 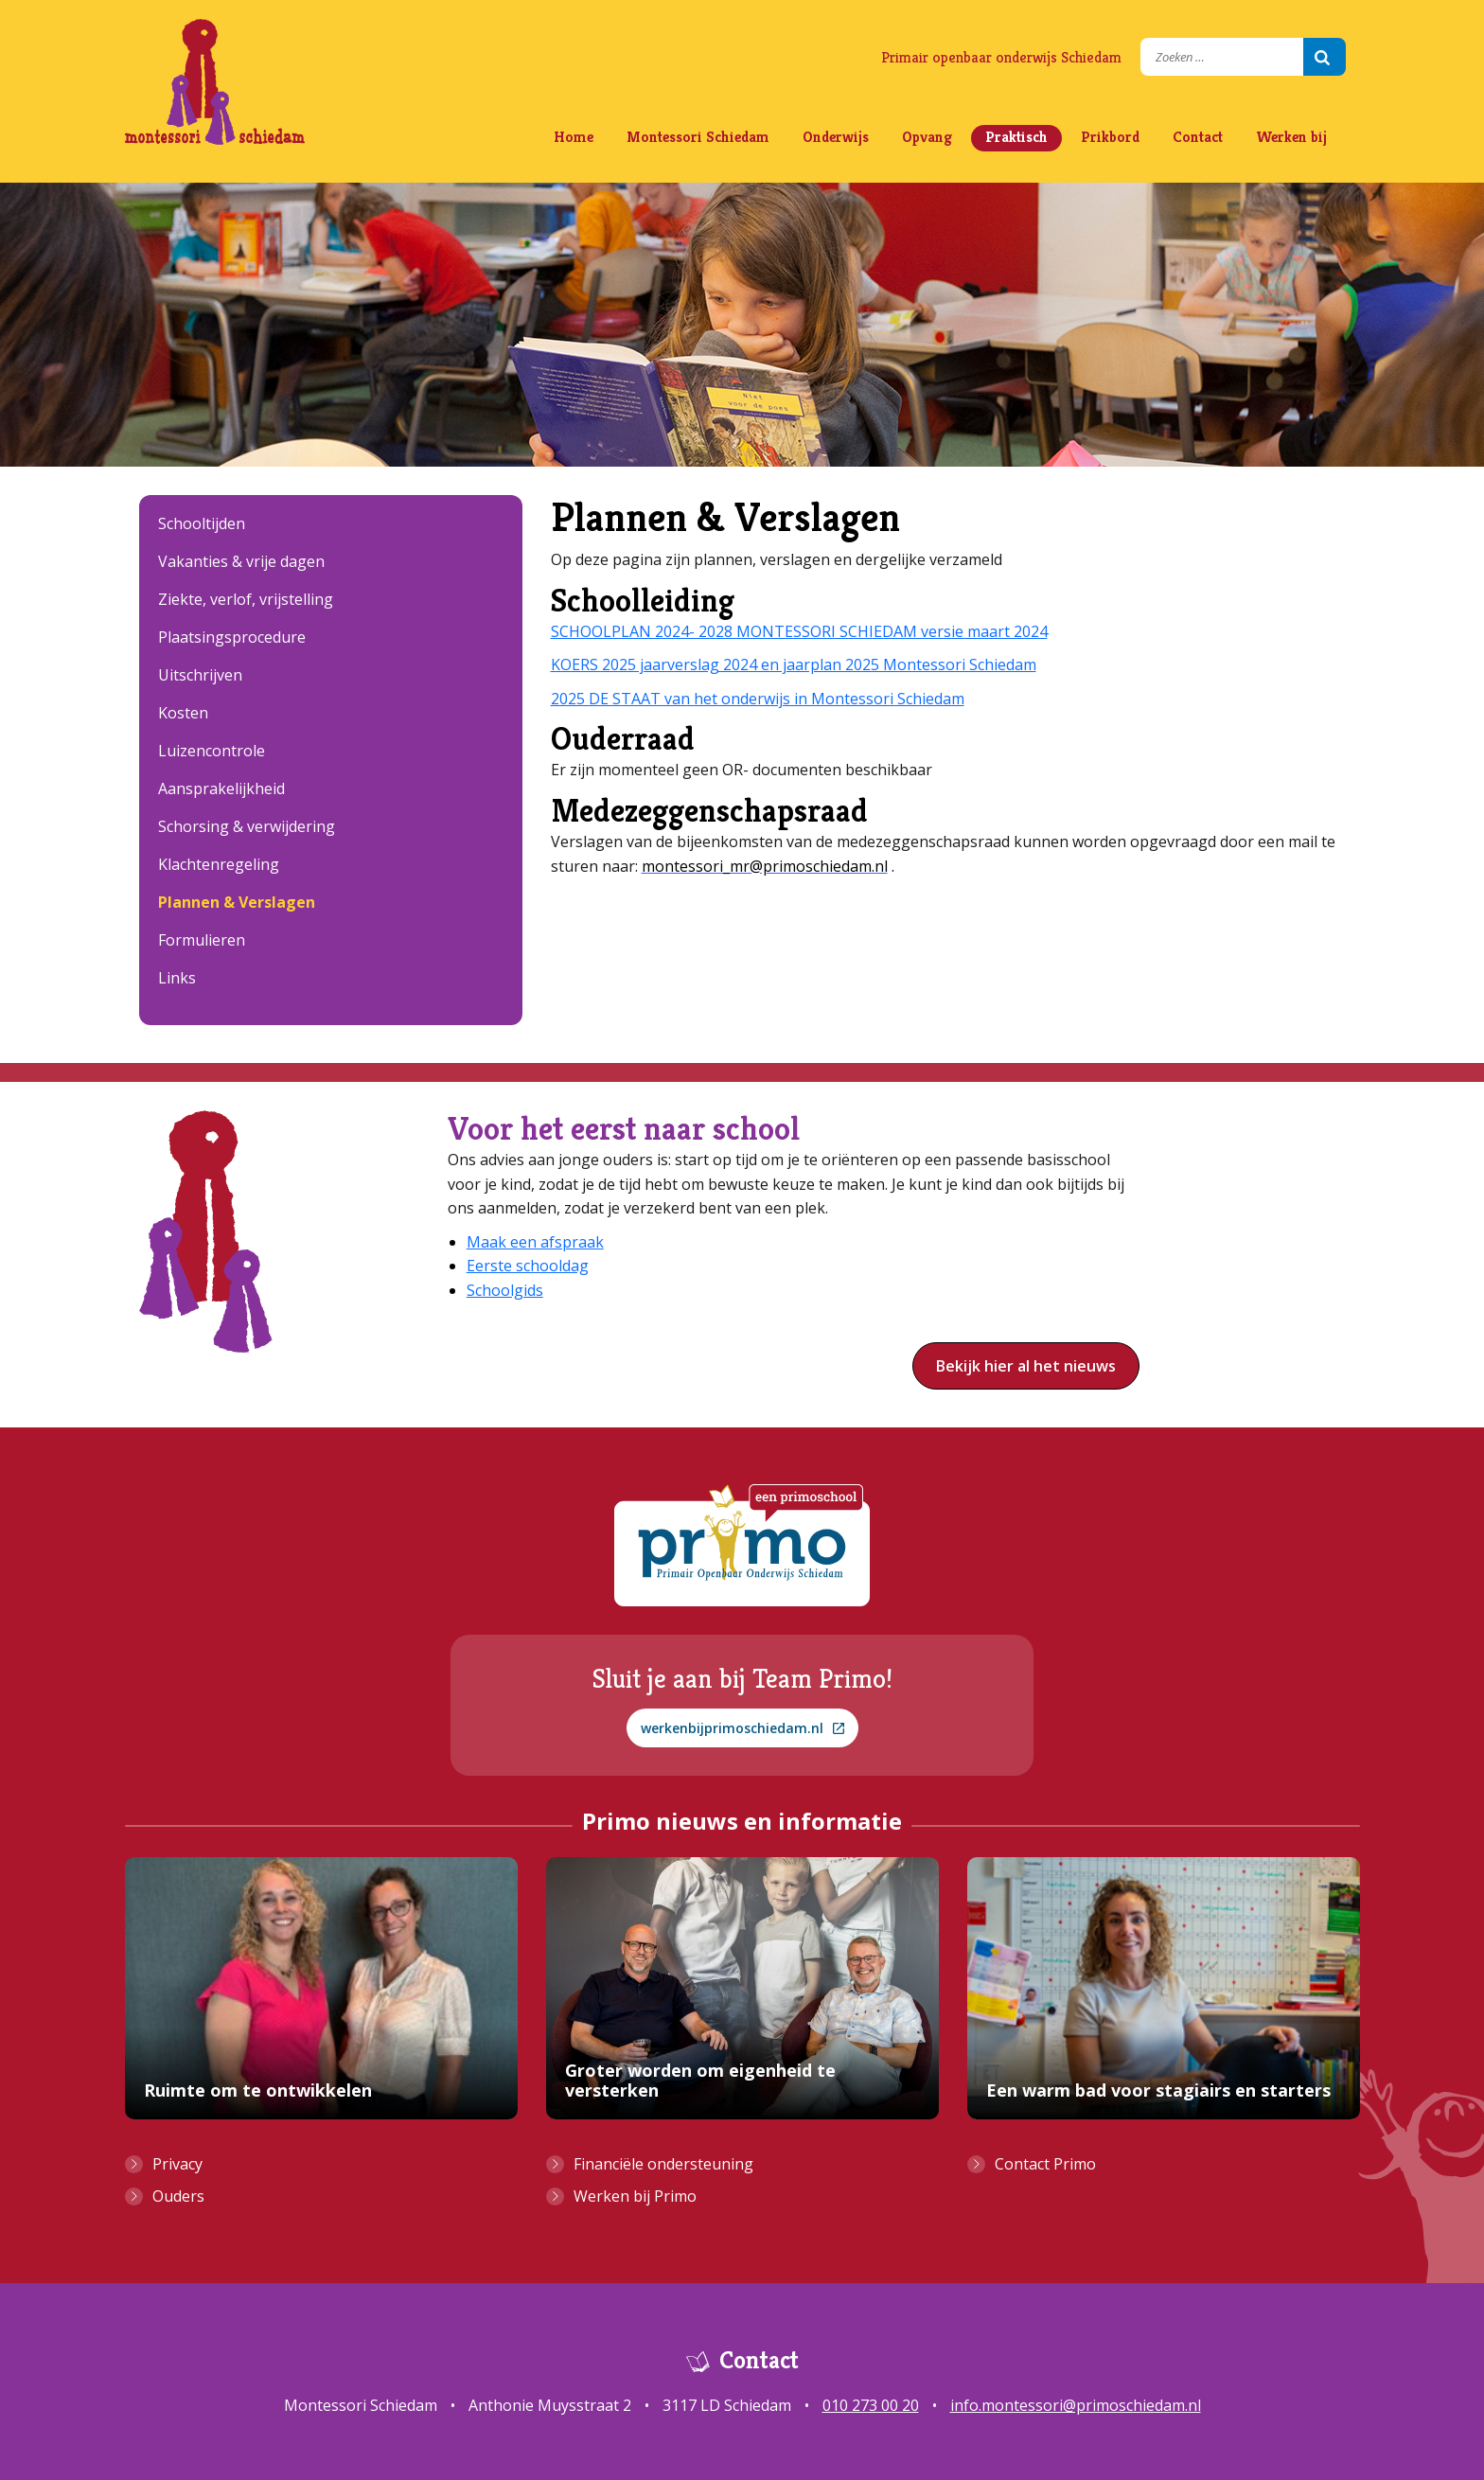 I want to click on Ouders, so click(x=178, y=2196).